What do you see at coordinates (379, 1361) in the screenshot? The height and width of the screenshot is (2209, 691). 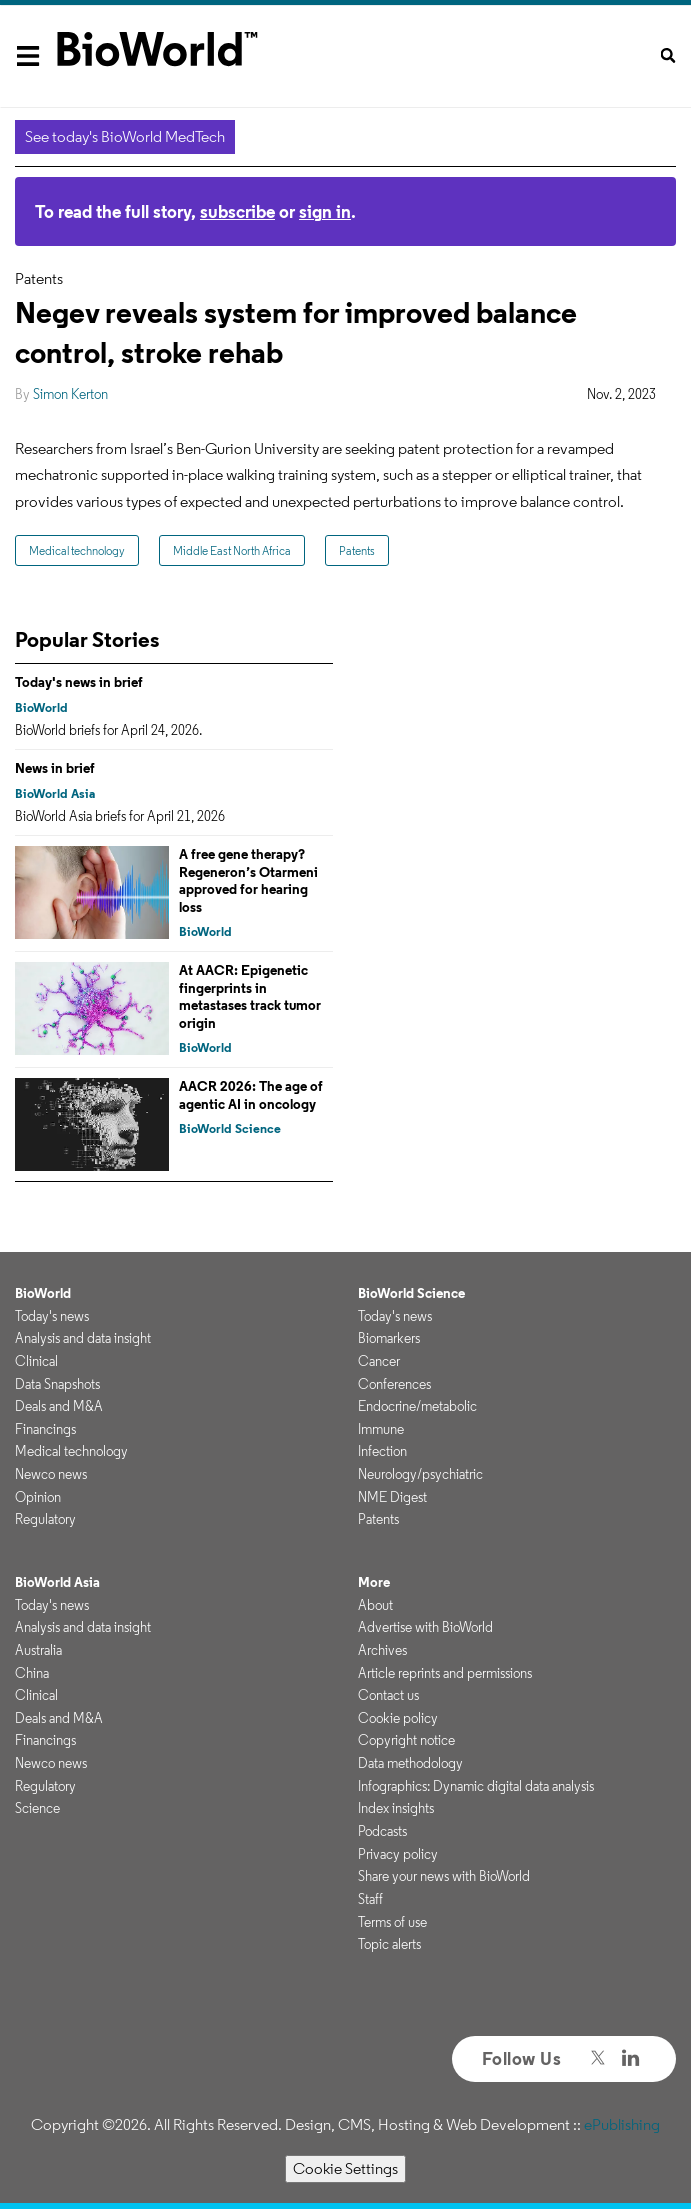 I see `Cancer` at bounding box center [379, 1361].